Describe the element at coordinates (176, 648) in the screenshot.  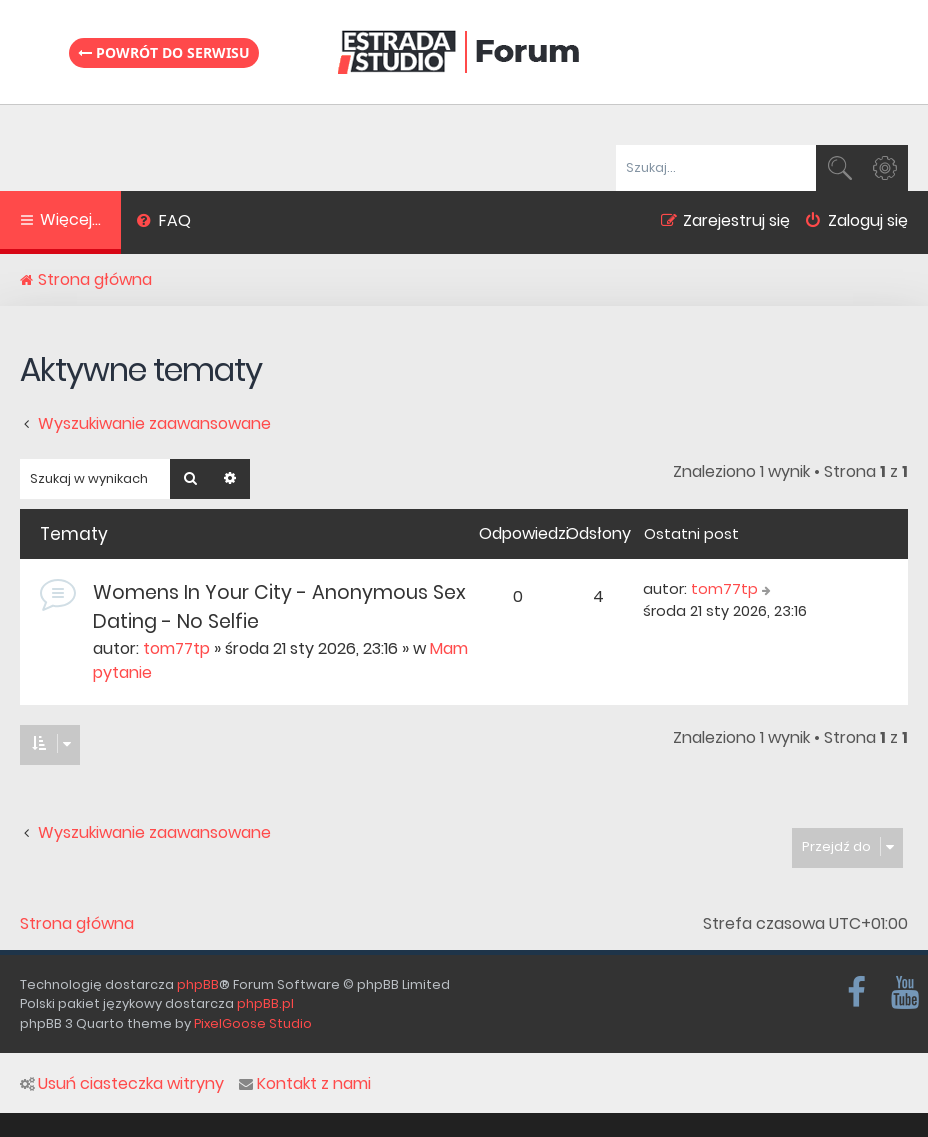
I see `tom77tp` at that location.